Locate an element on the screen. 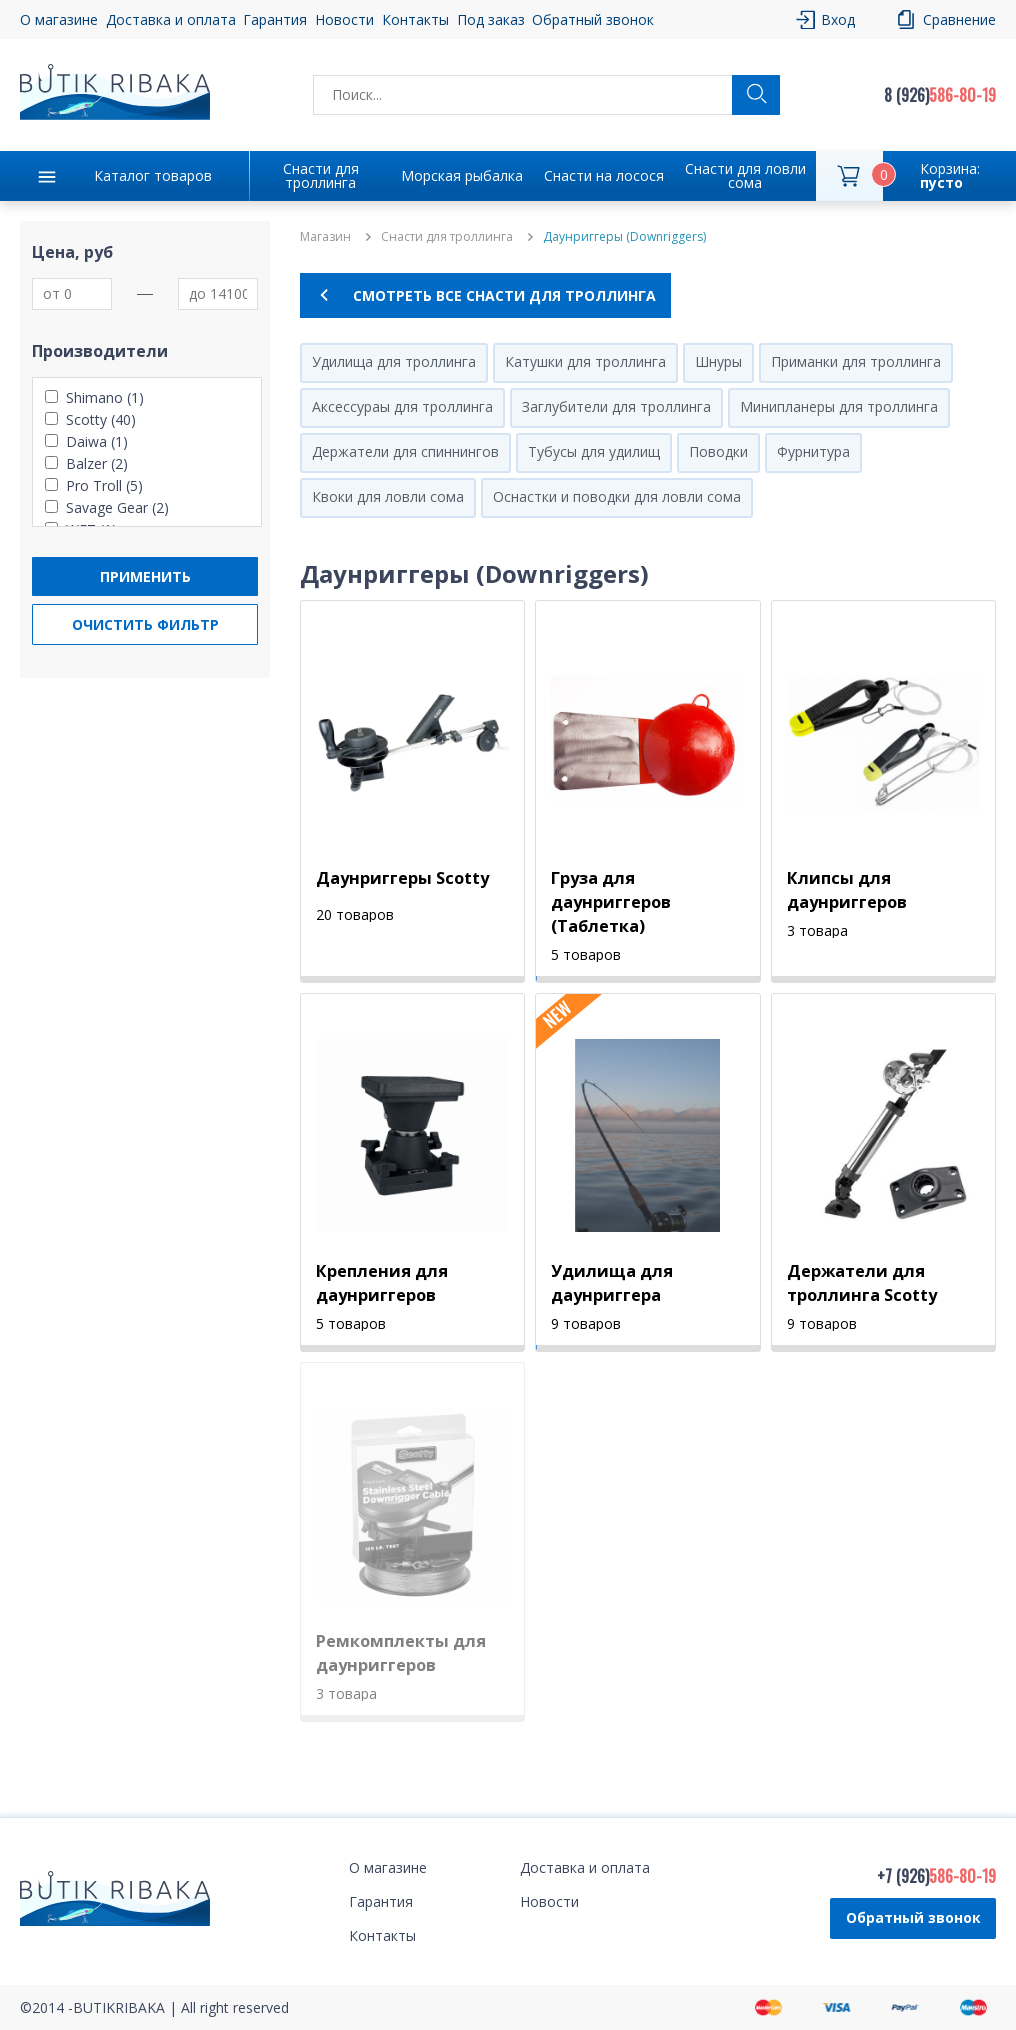 This screenshot has height=2030, width=1016. Фурнитура is located at coordinates (813, 451).